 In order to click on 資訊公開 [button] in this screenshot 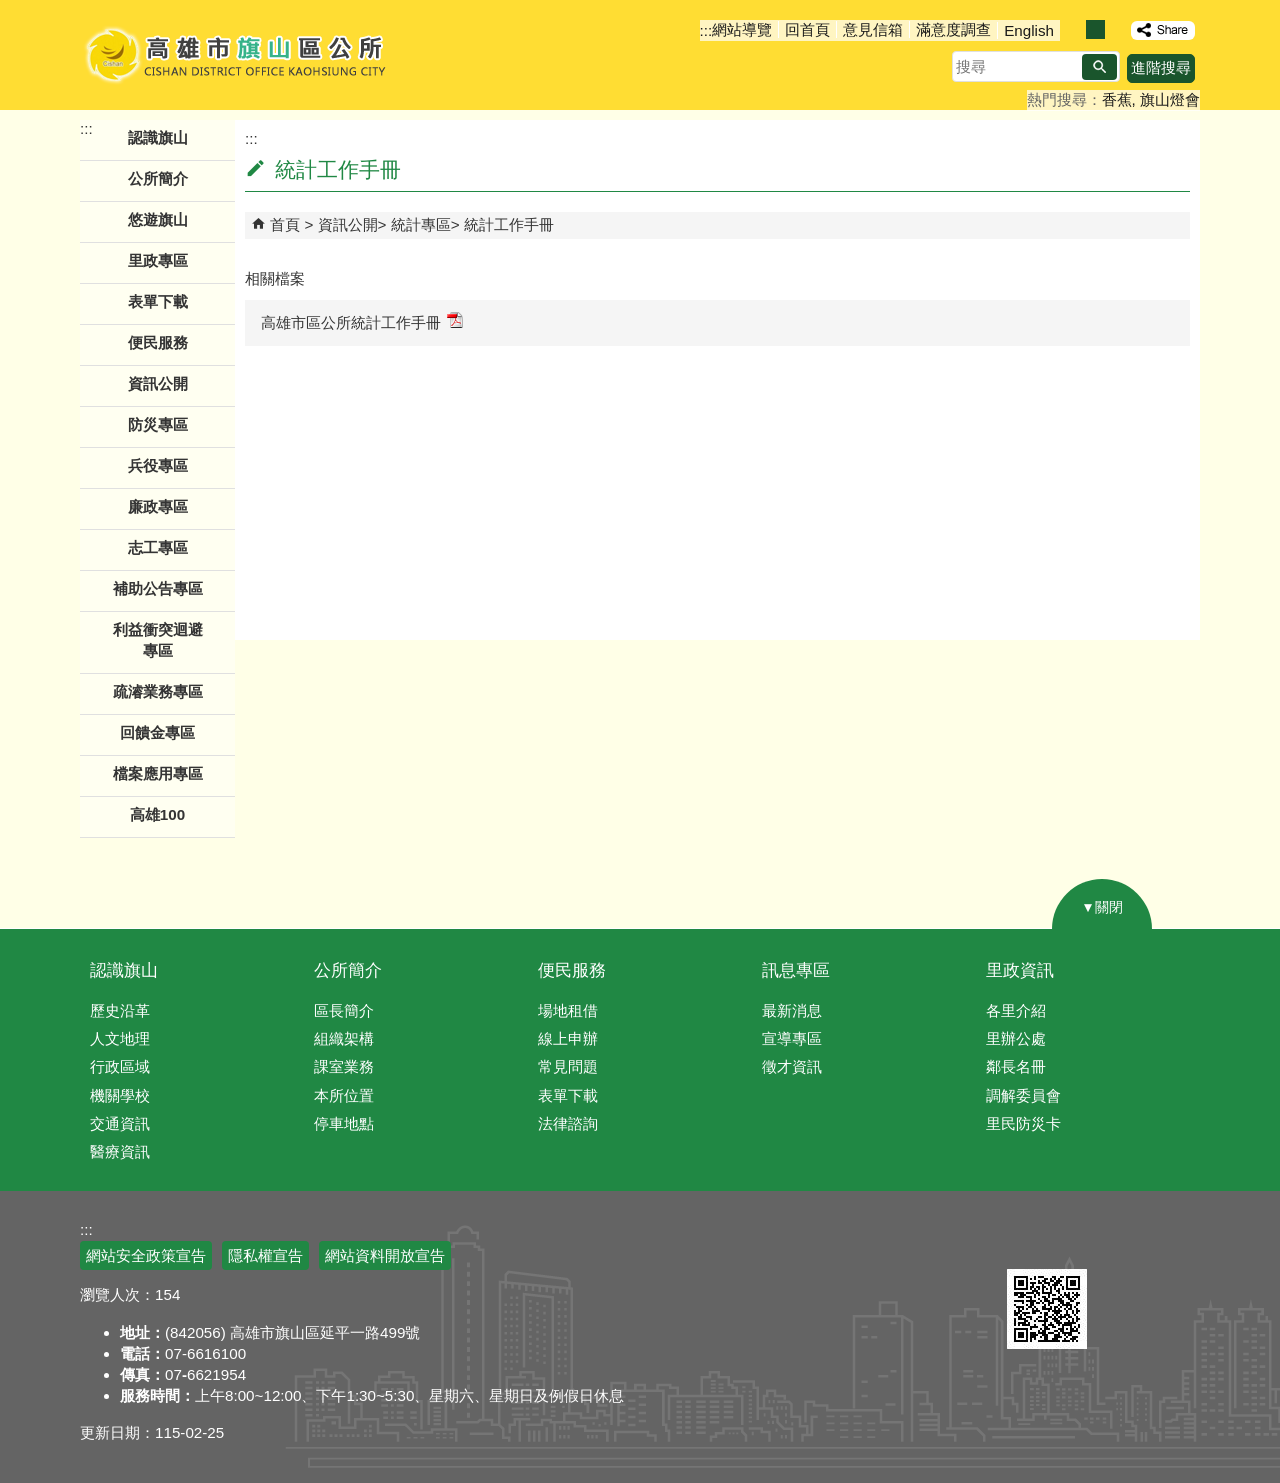, I will do `click(158, 383)`.